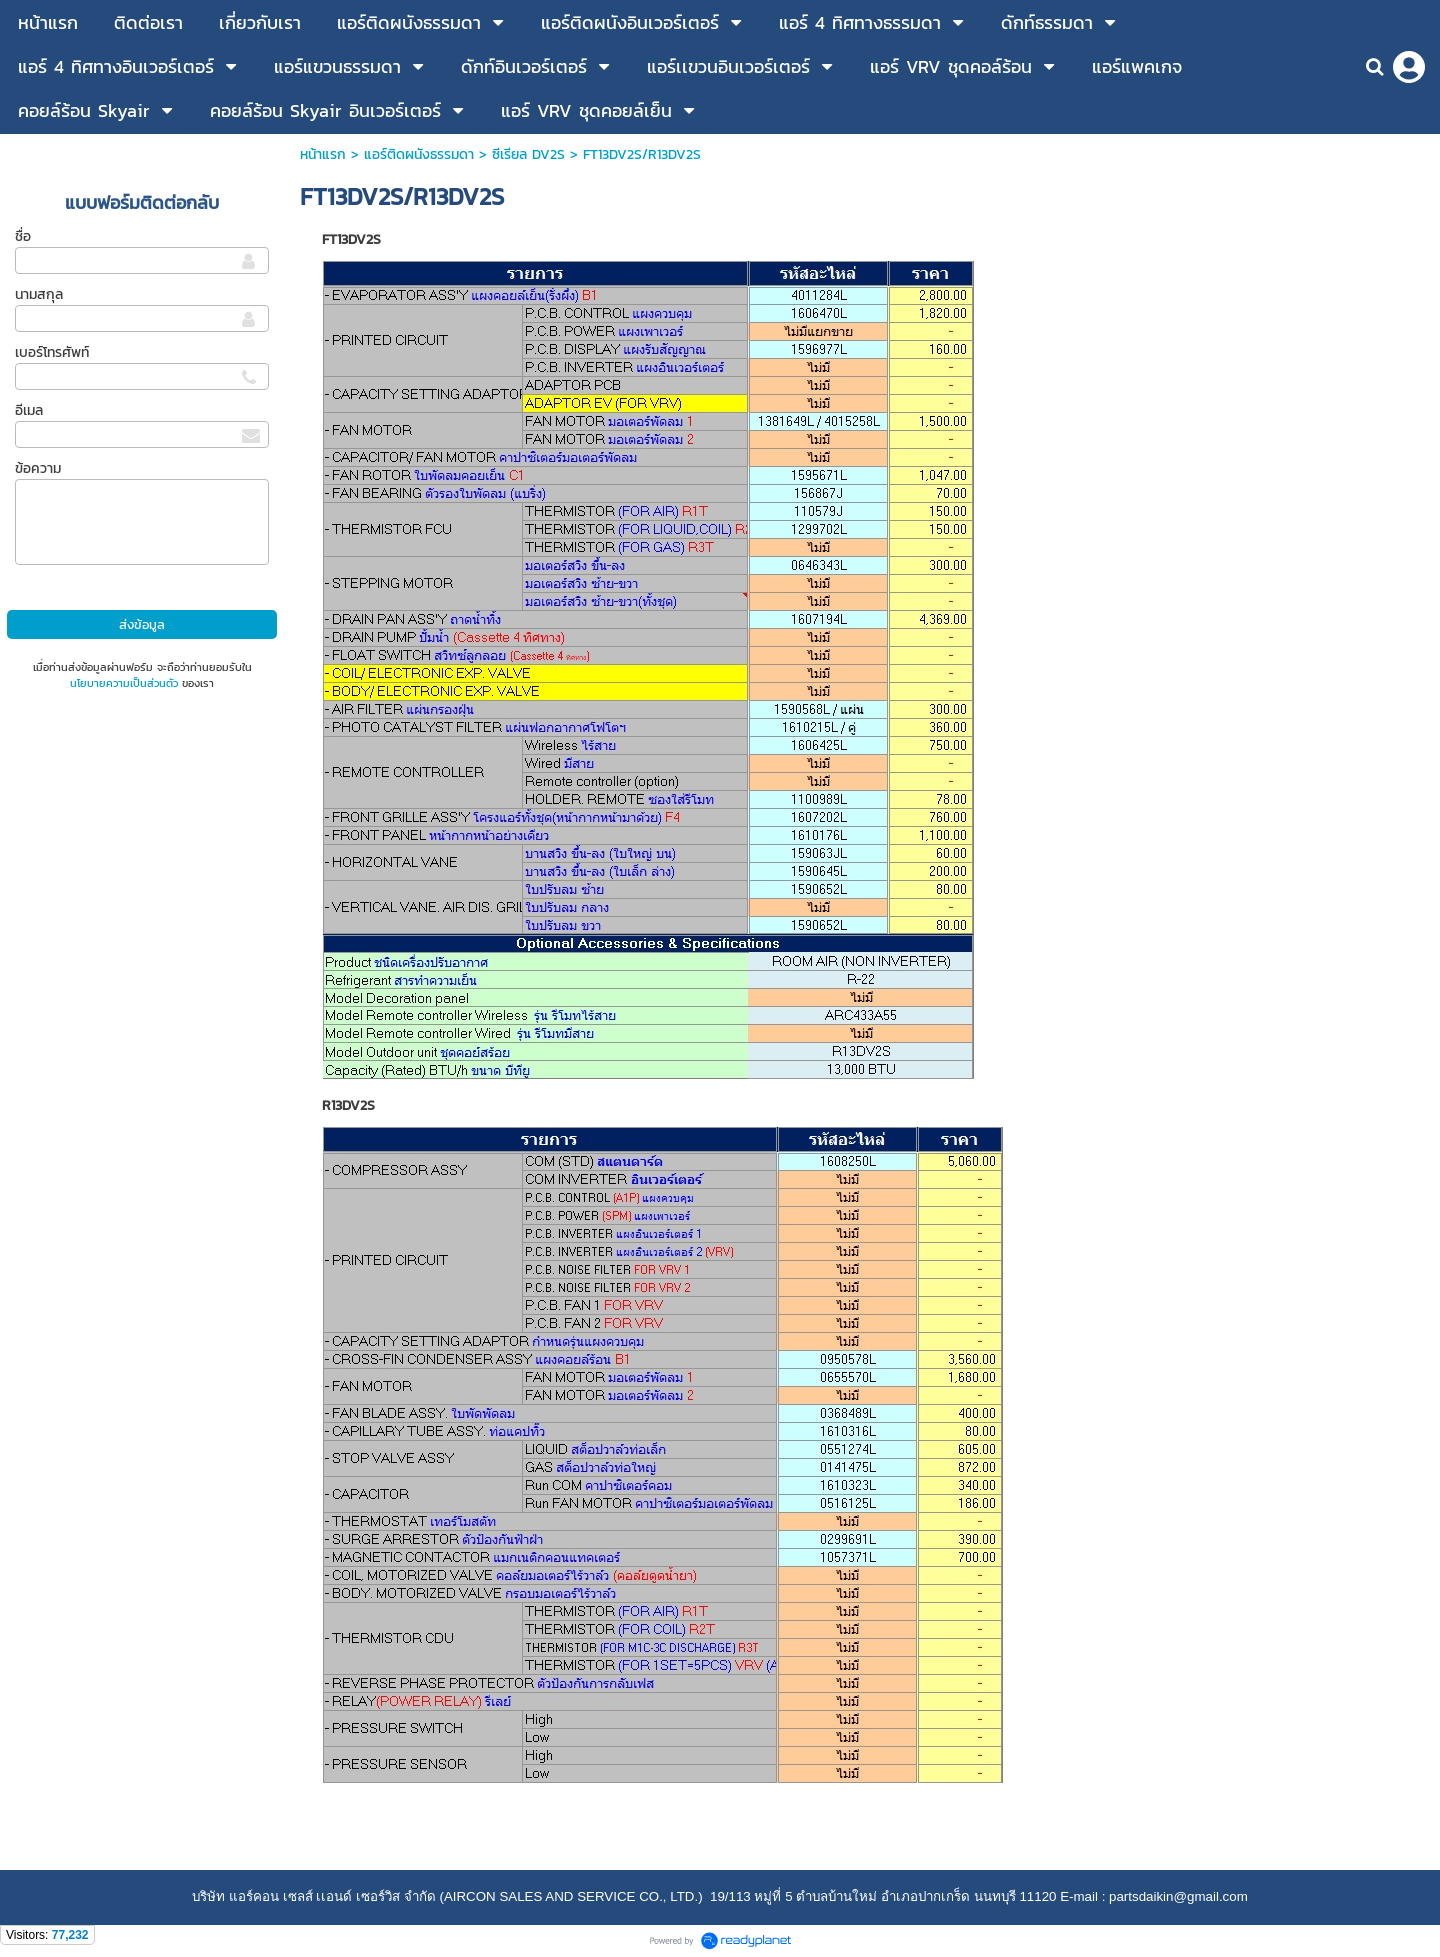 Image resolution: width=1440 pixels, height=1957 pixels. What do you see at coordinates (528, 154) in the screenshot?
I see `ซีเรียล DV2S` at bounding box center [528, 154].